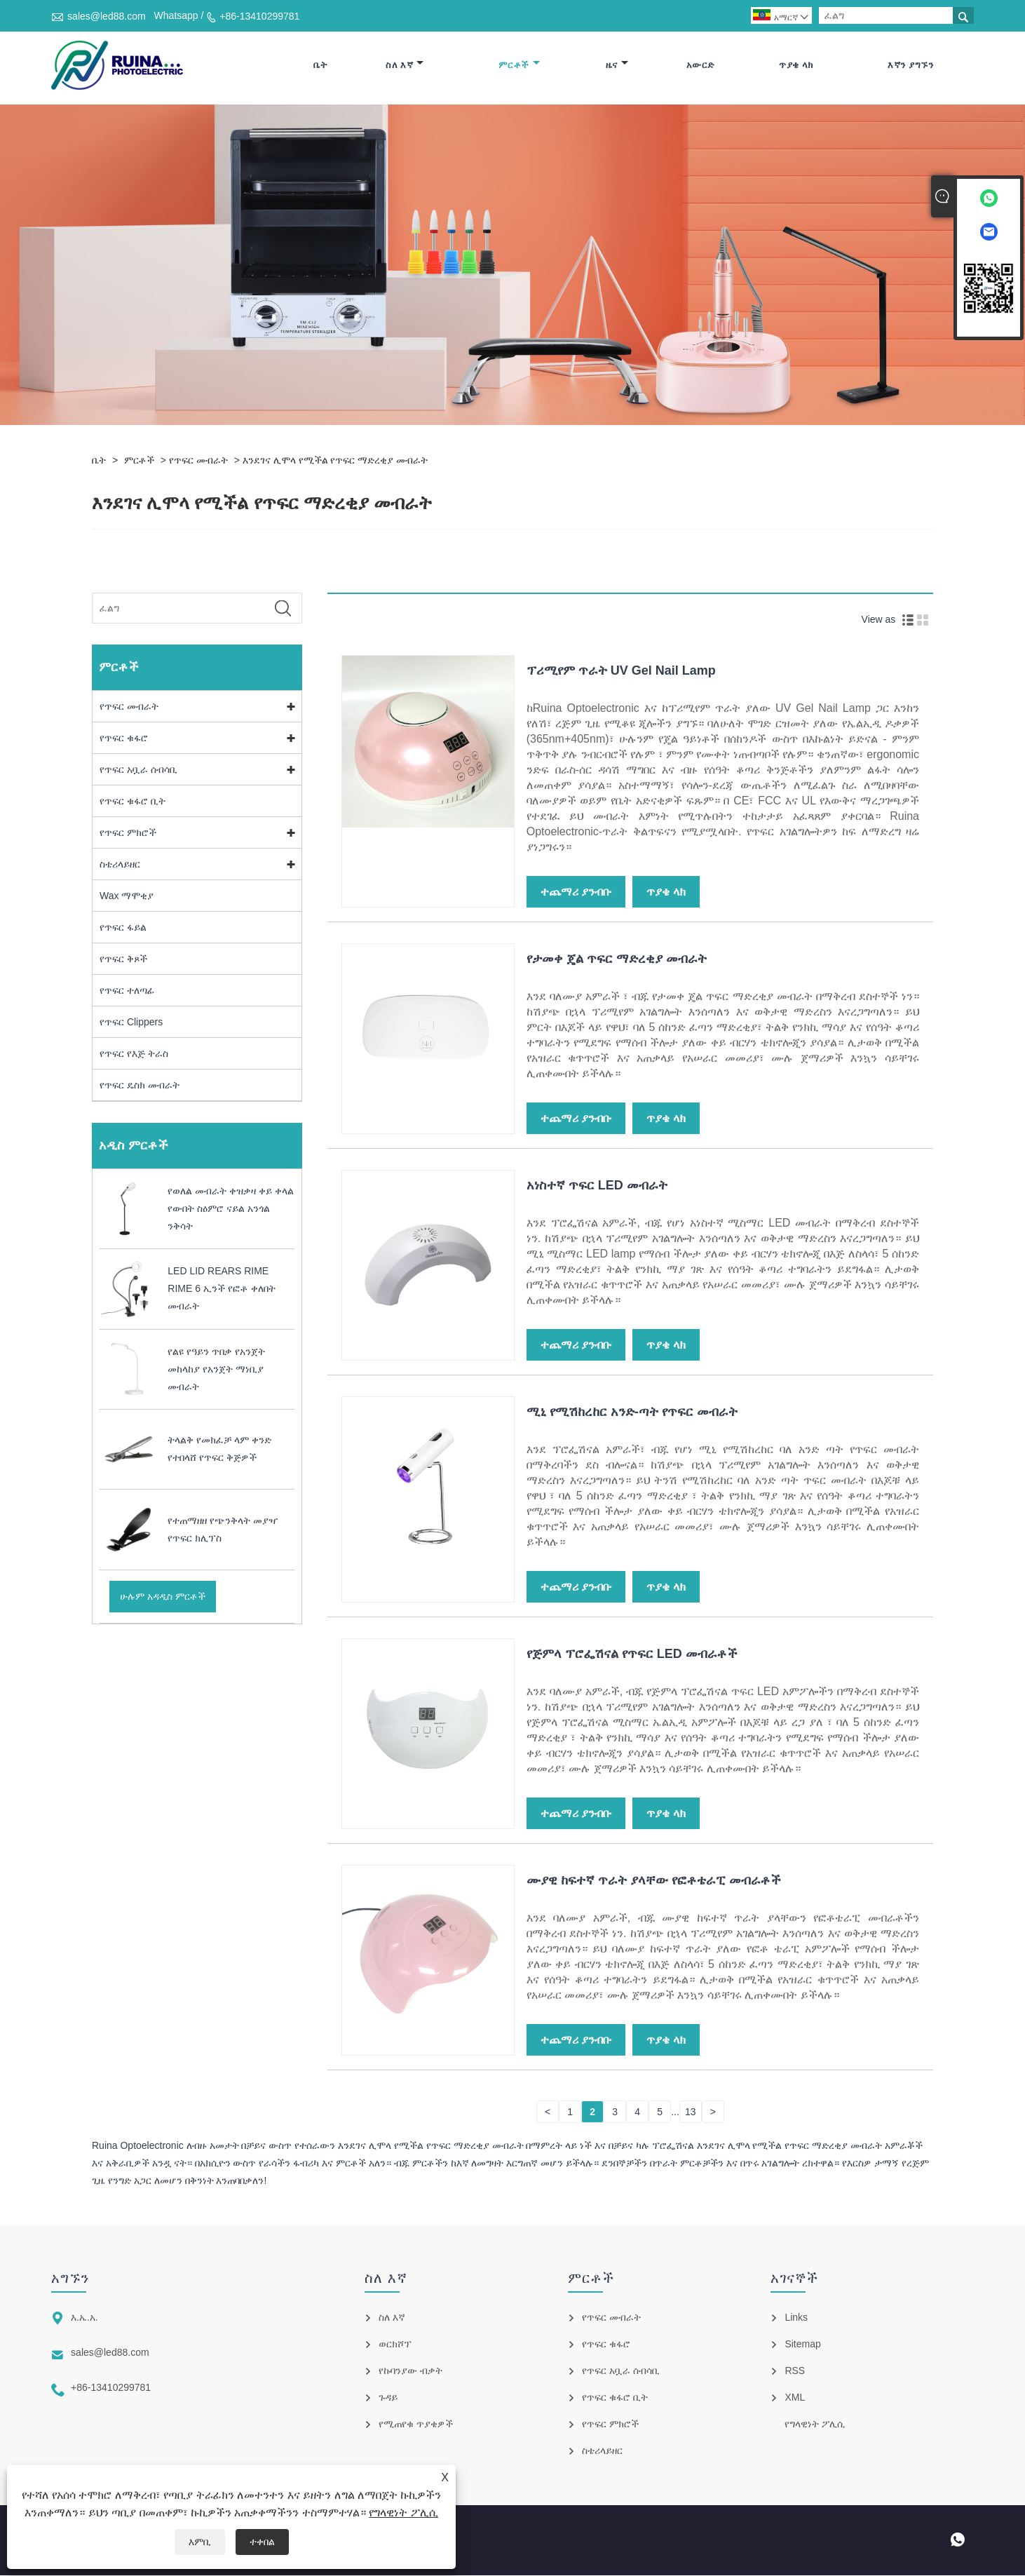 The height and width of the screenshot is (2576, 1025). What do you see at coordinates (106, 16) in the screenshot?
I see `sales@led88.com` at bounding box center [106, 16].